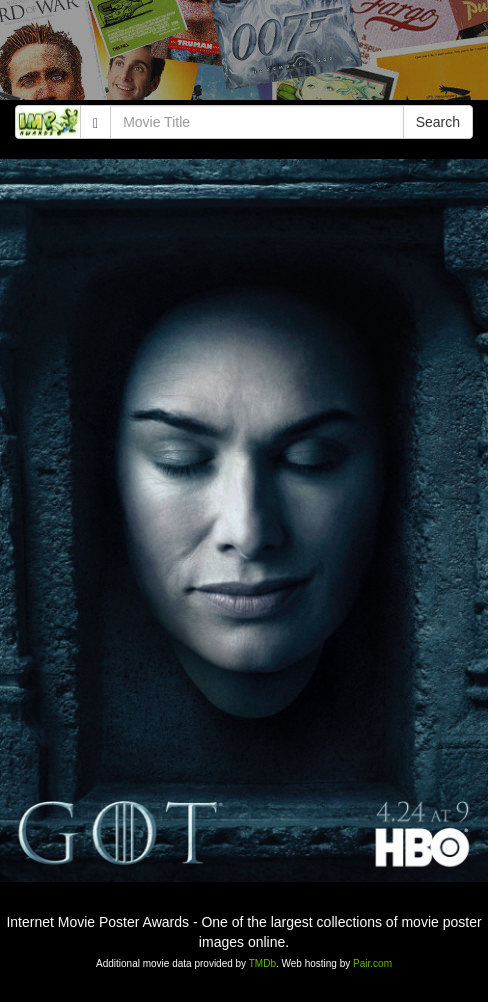 Image resolution: width=488 pixels, height=1002 pixels. Describe the element at coordinates (438, 122) in the screenshot. I see `Search` at that location.